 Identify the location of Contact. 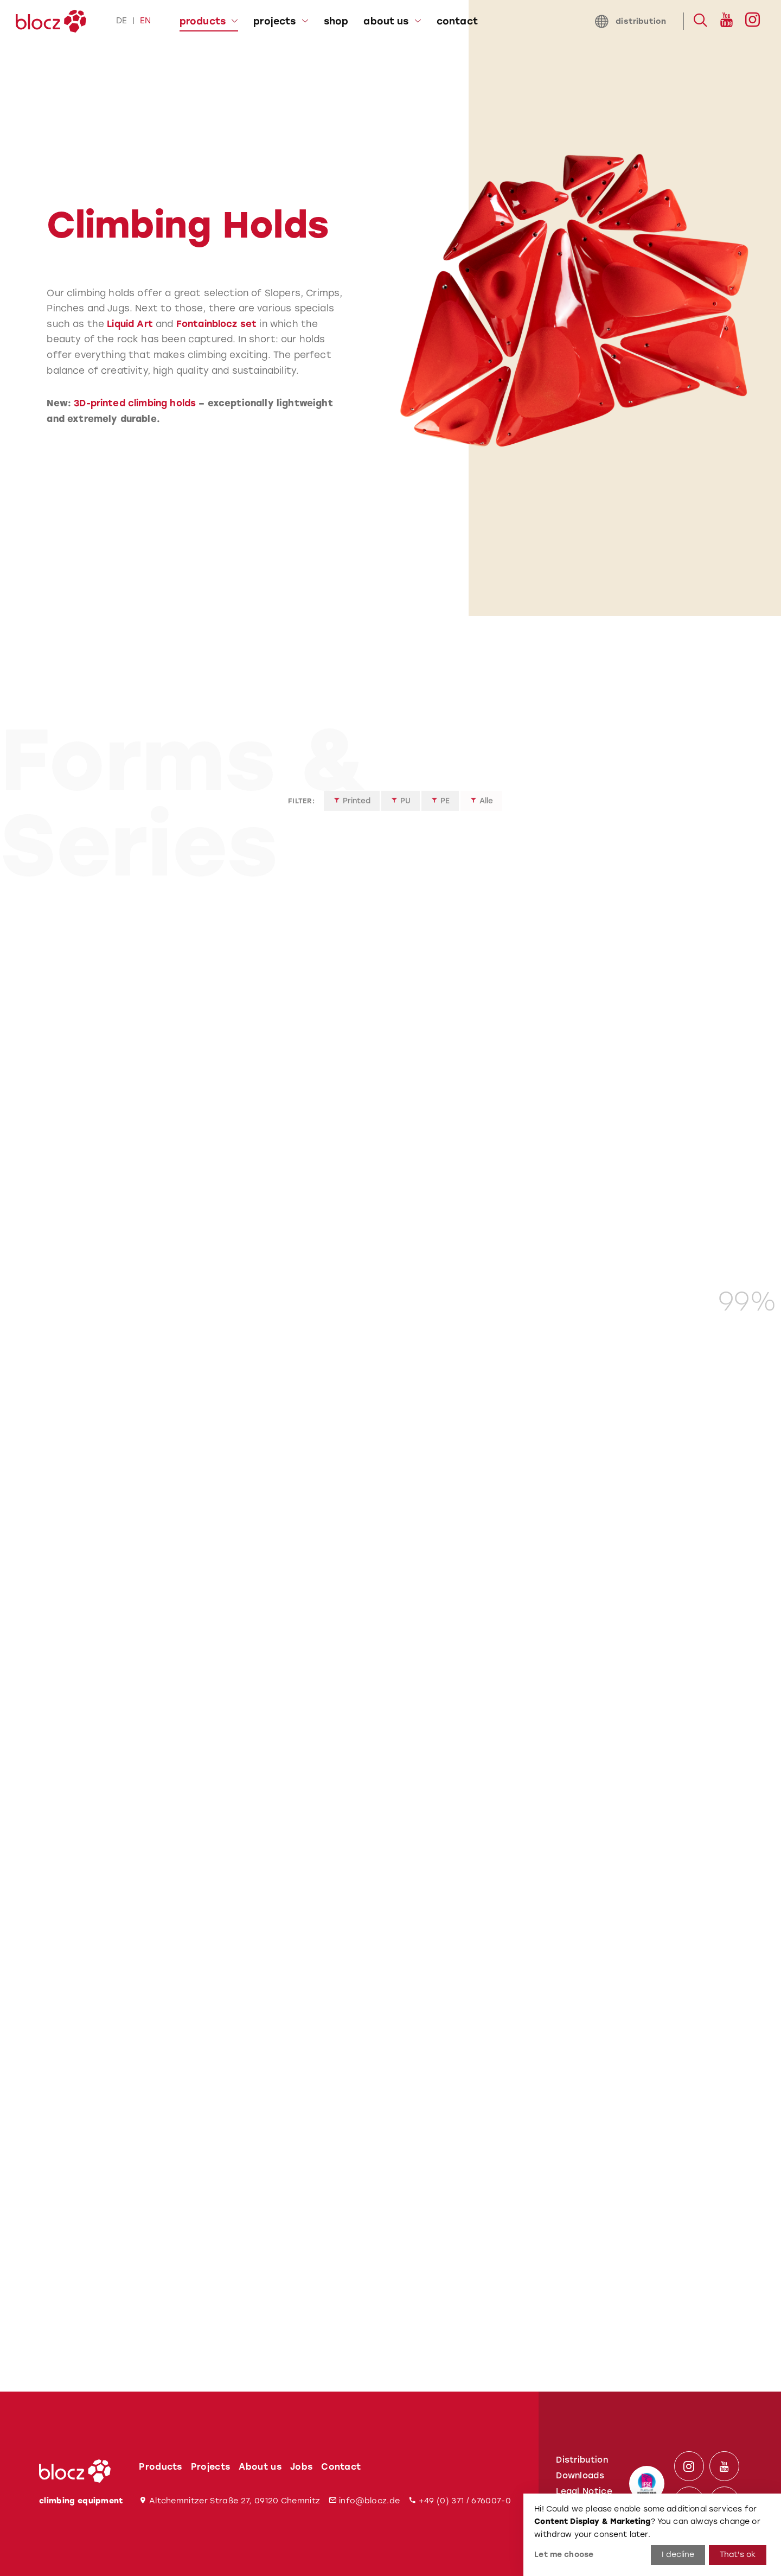
(341, 2467).